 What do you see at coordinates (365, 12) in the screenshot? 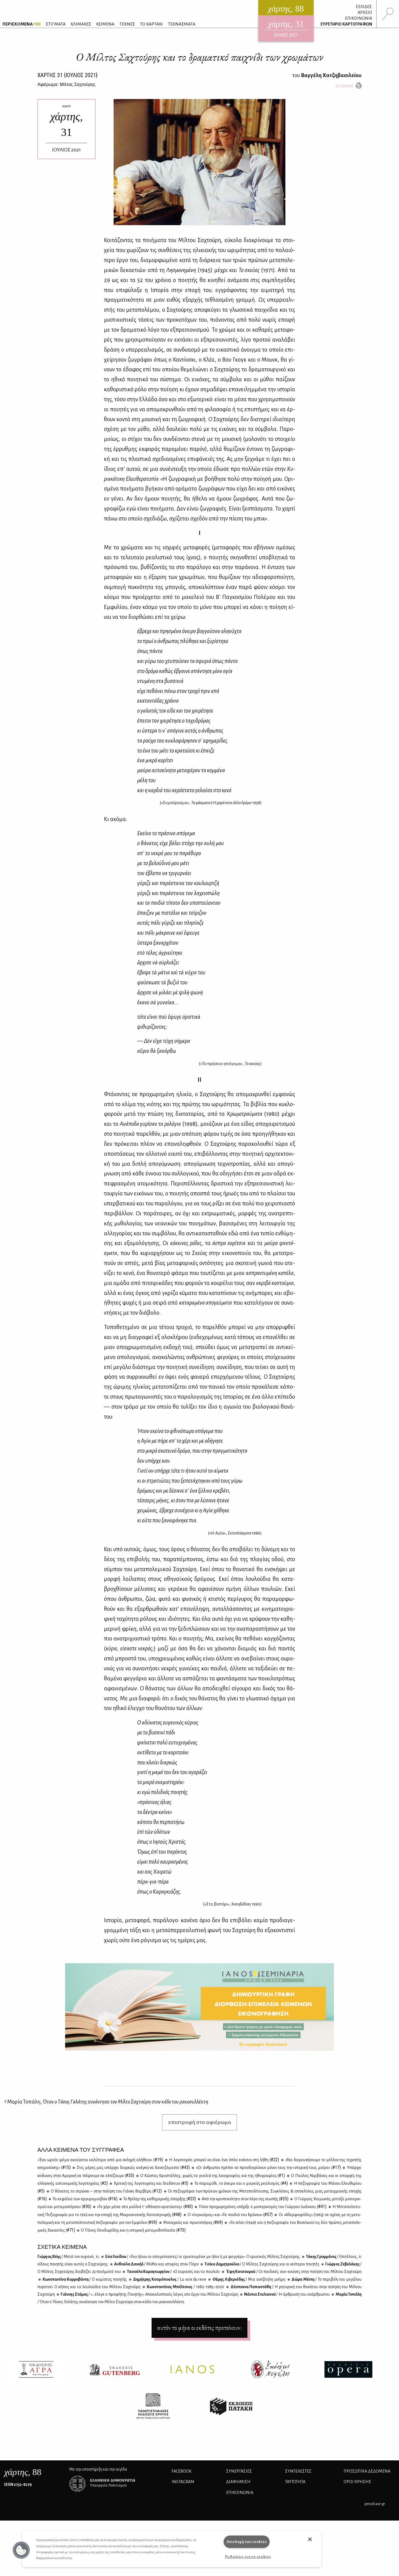
I see `ΑΡΧΕΙΟ` at bounding box center [365, 12].